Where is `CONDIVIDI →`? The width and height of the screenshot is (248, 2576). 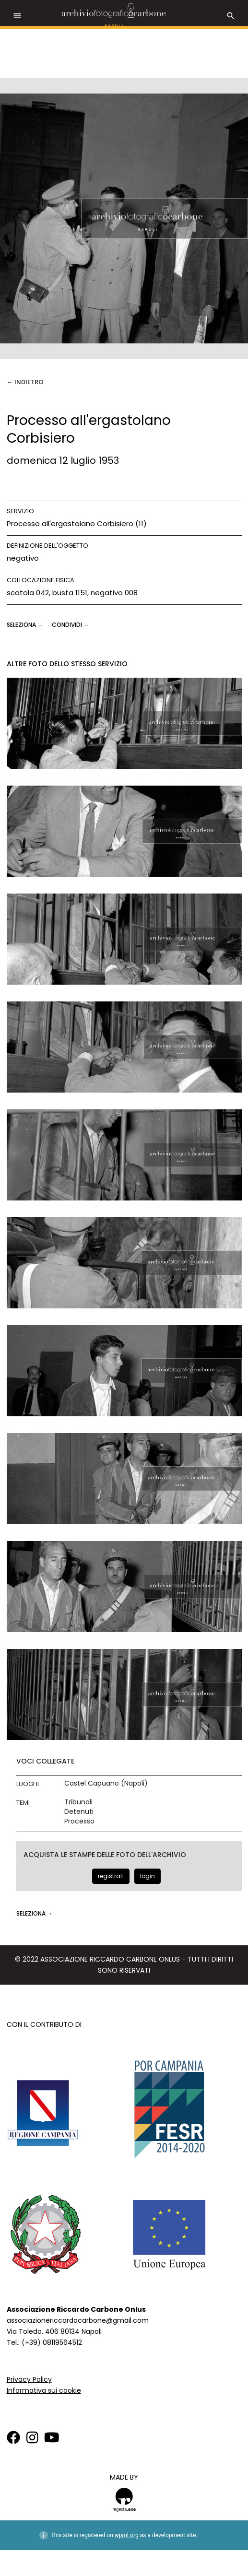 CONDIVIDI → is located at coordinates (70, 625).